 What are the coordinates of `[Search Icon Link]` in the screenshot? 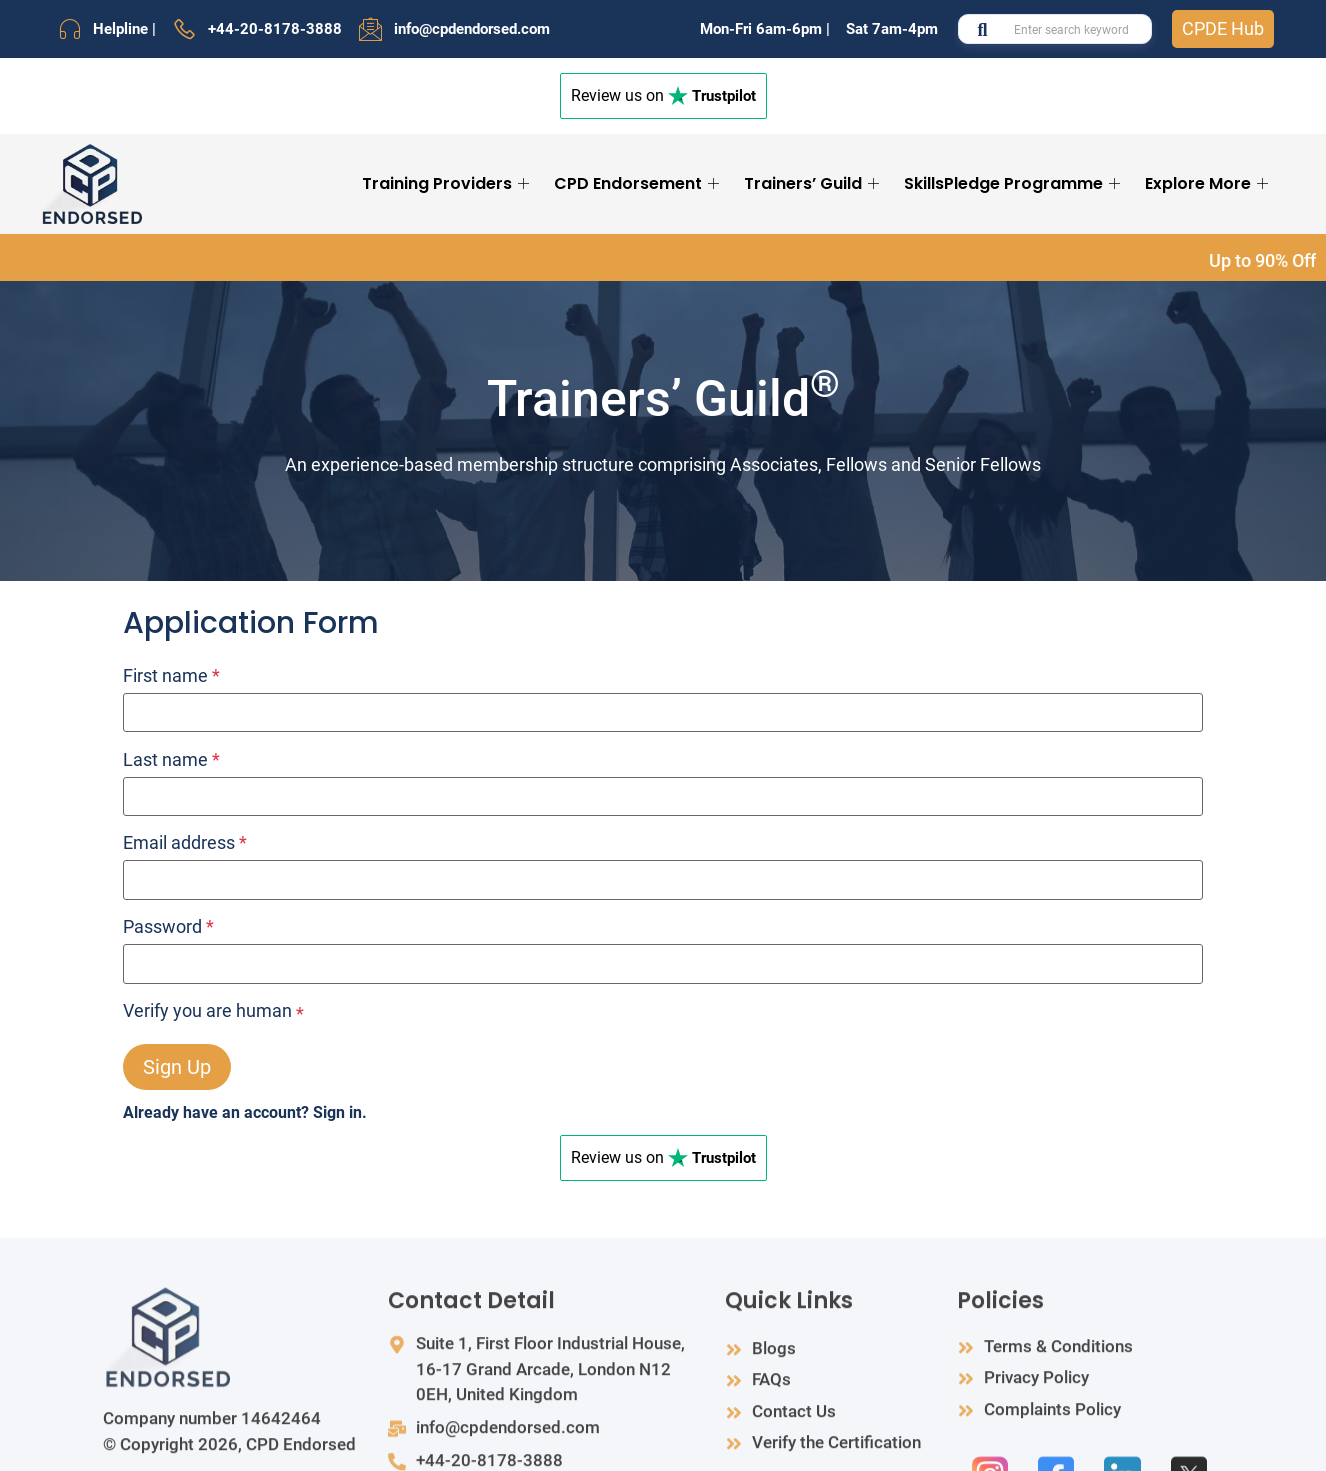 It's located at (1293, 183).